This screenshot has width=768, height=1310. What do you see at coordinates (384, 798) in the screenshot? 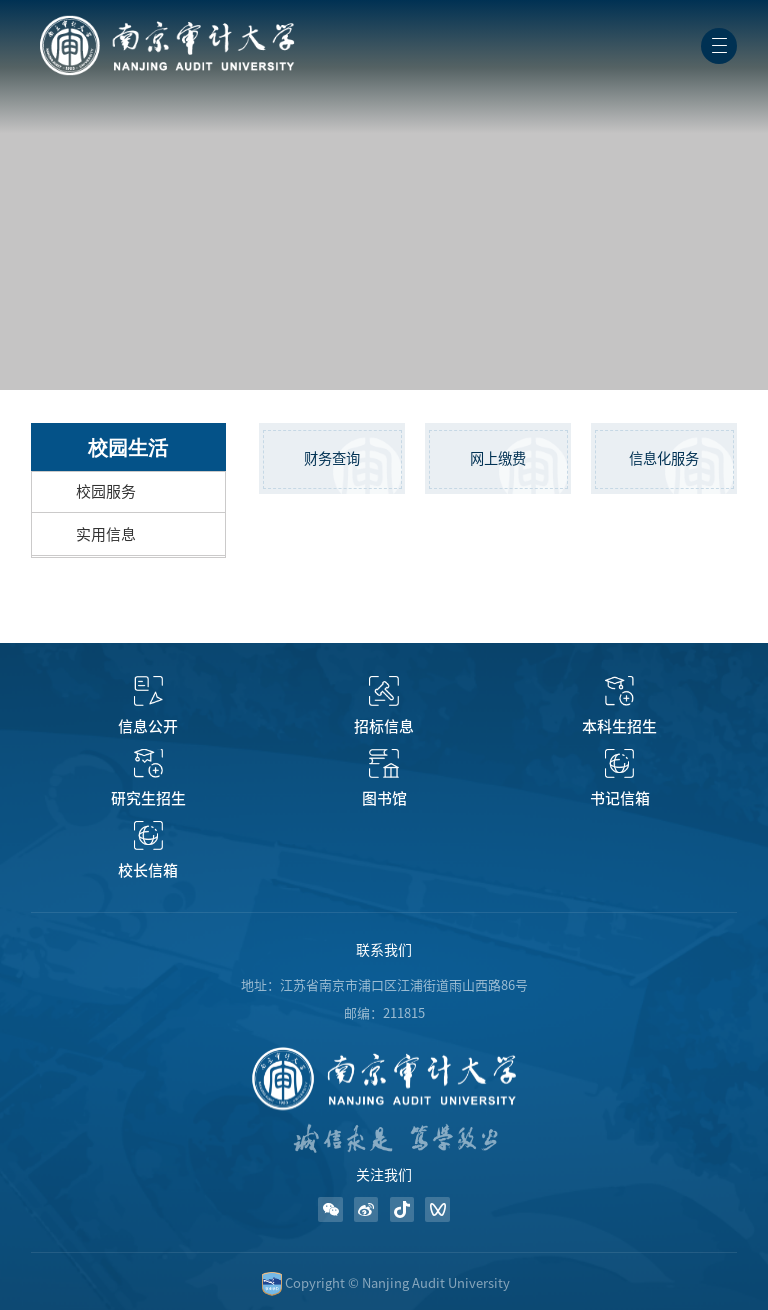
I see `图书馆` at bounding box center [384, 798].